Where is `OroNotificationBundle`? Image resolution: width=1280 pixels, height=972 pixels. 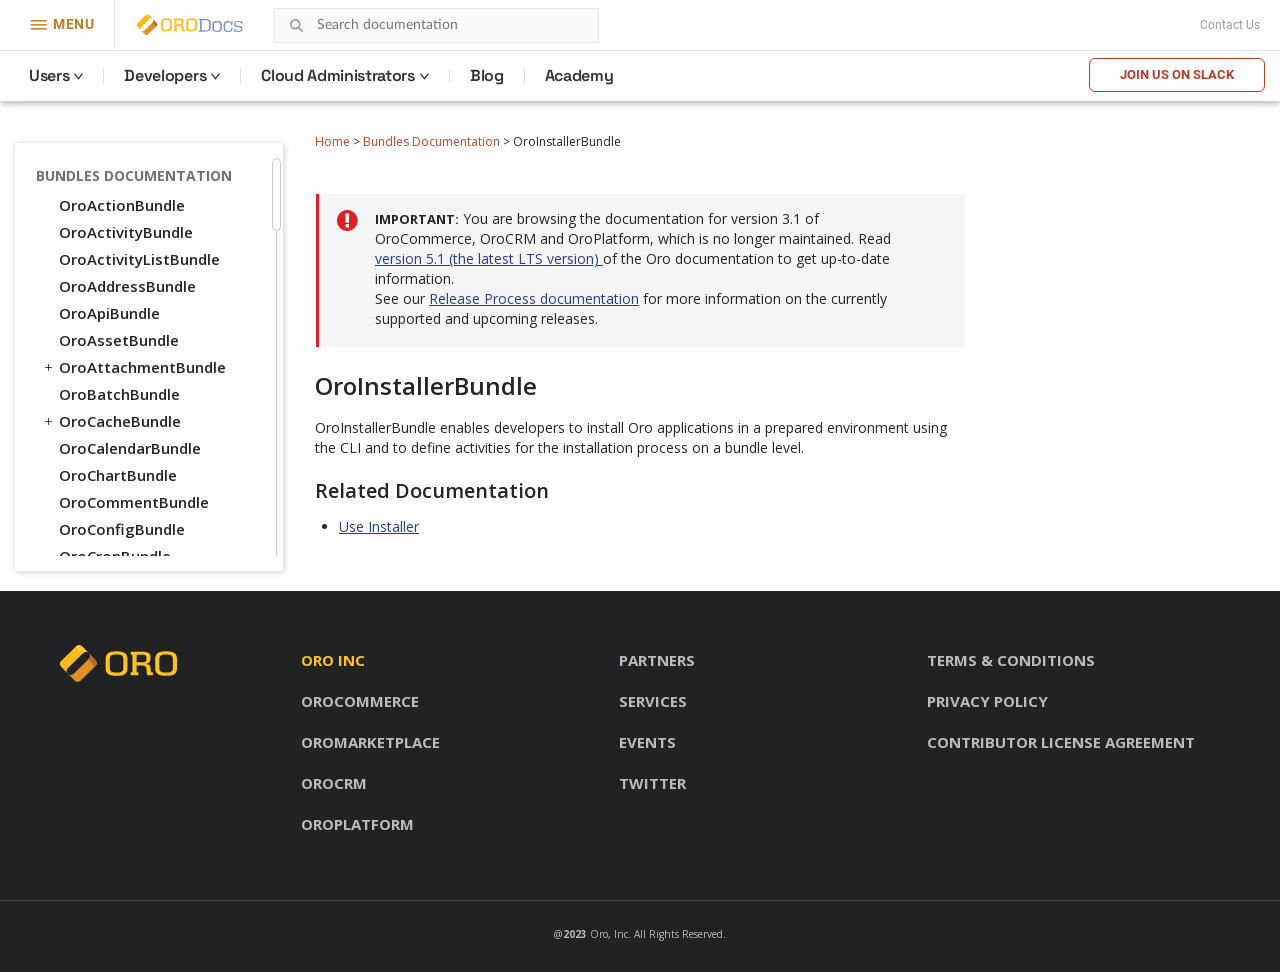
OroNotificationBundle is located at coordinates (142, 411).